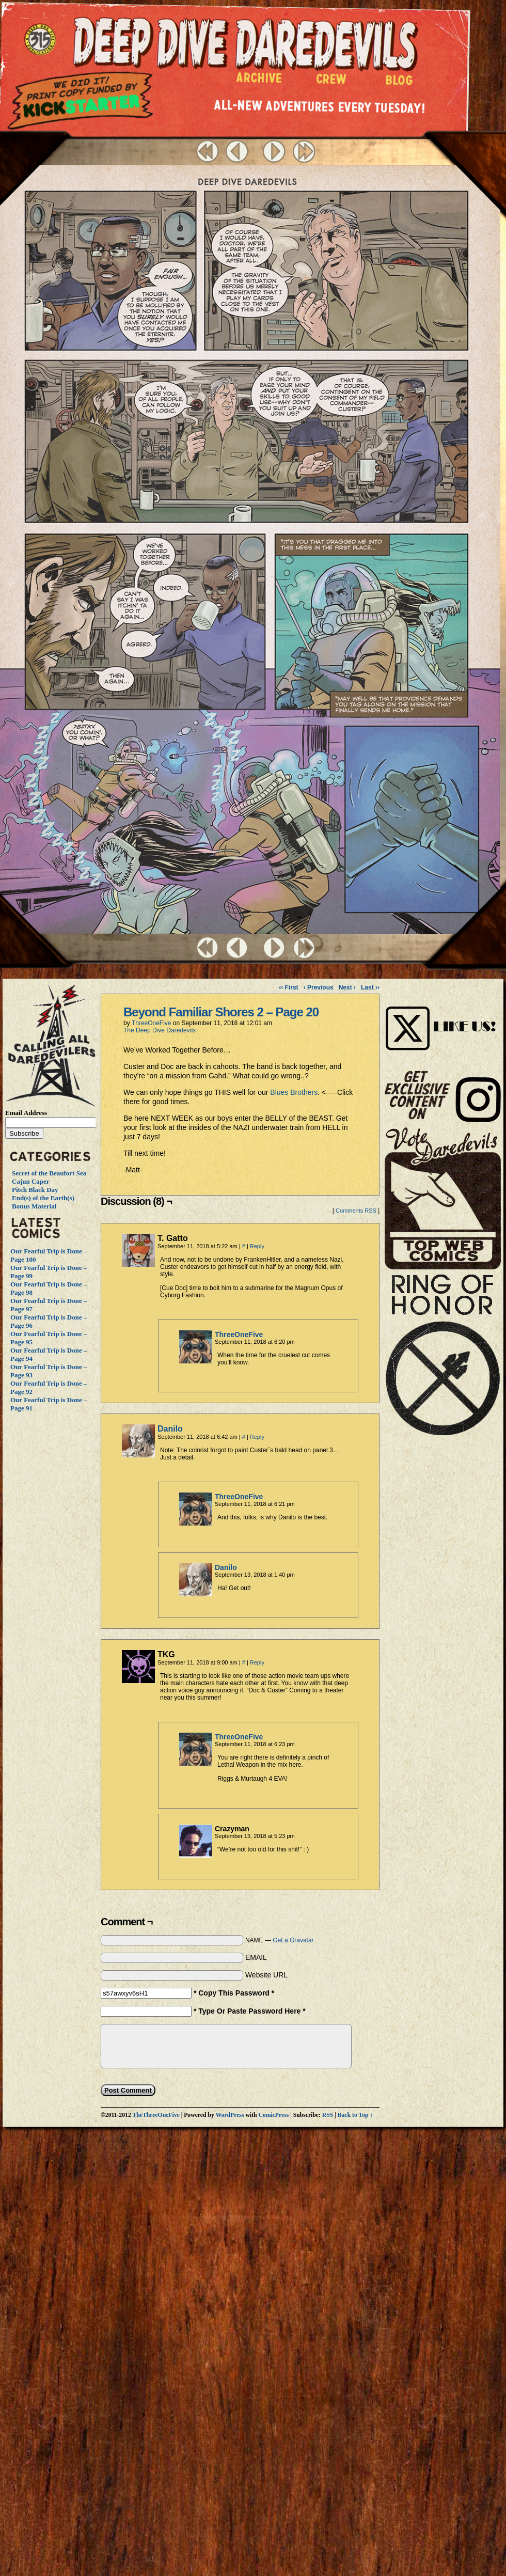 Image resolution: width=506 pixels, height=2576 pixels. I want to click on Visit Us on Instagram!, so click(443, 1017).